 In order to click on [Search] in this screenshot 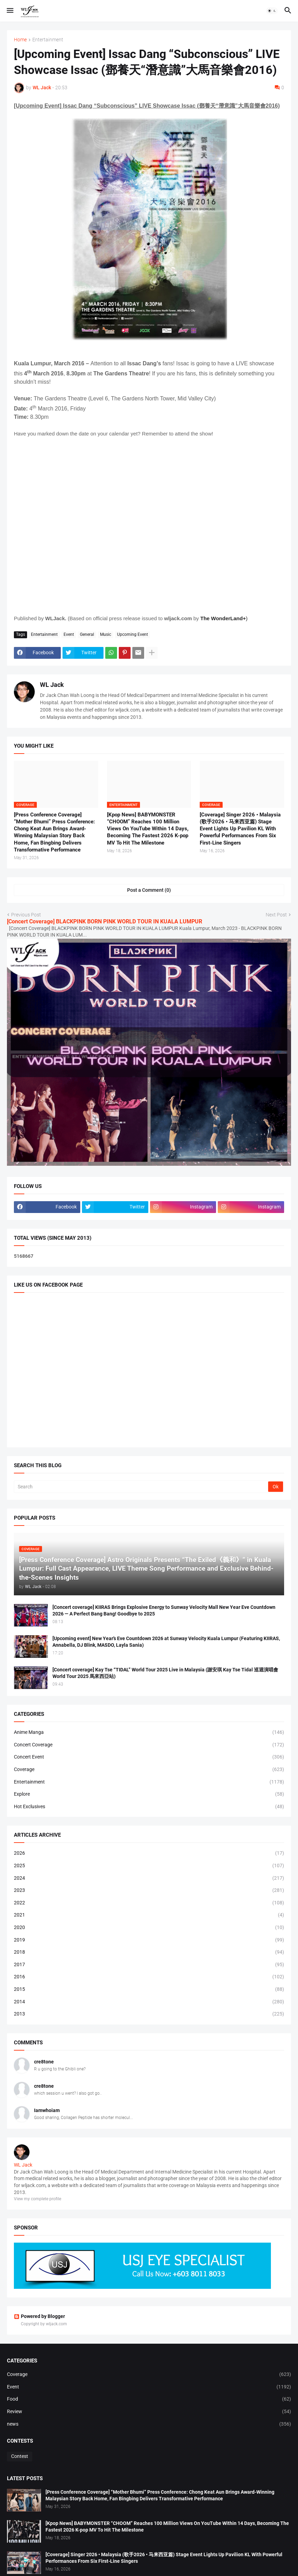, I will do `click(141, 1486)`.